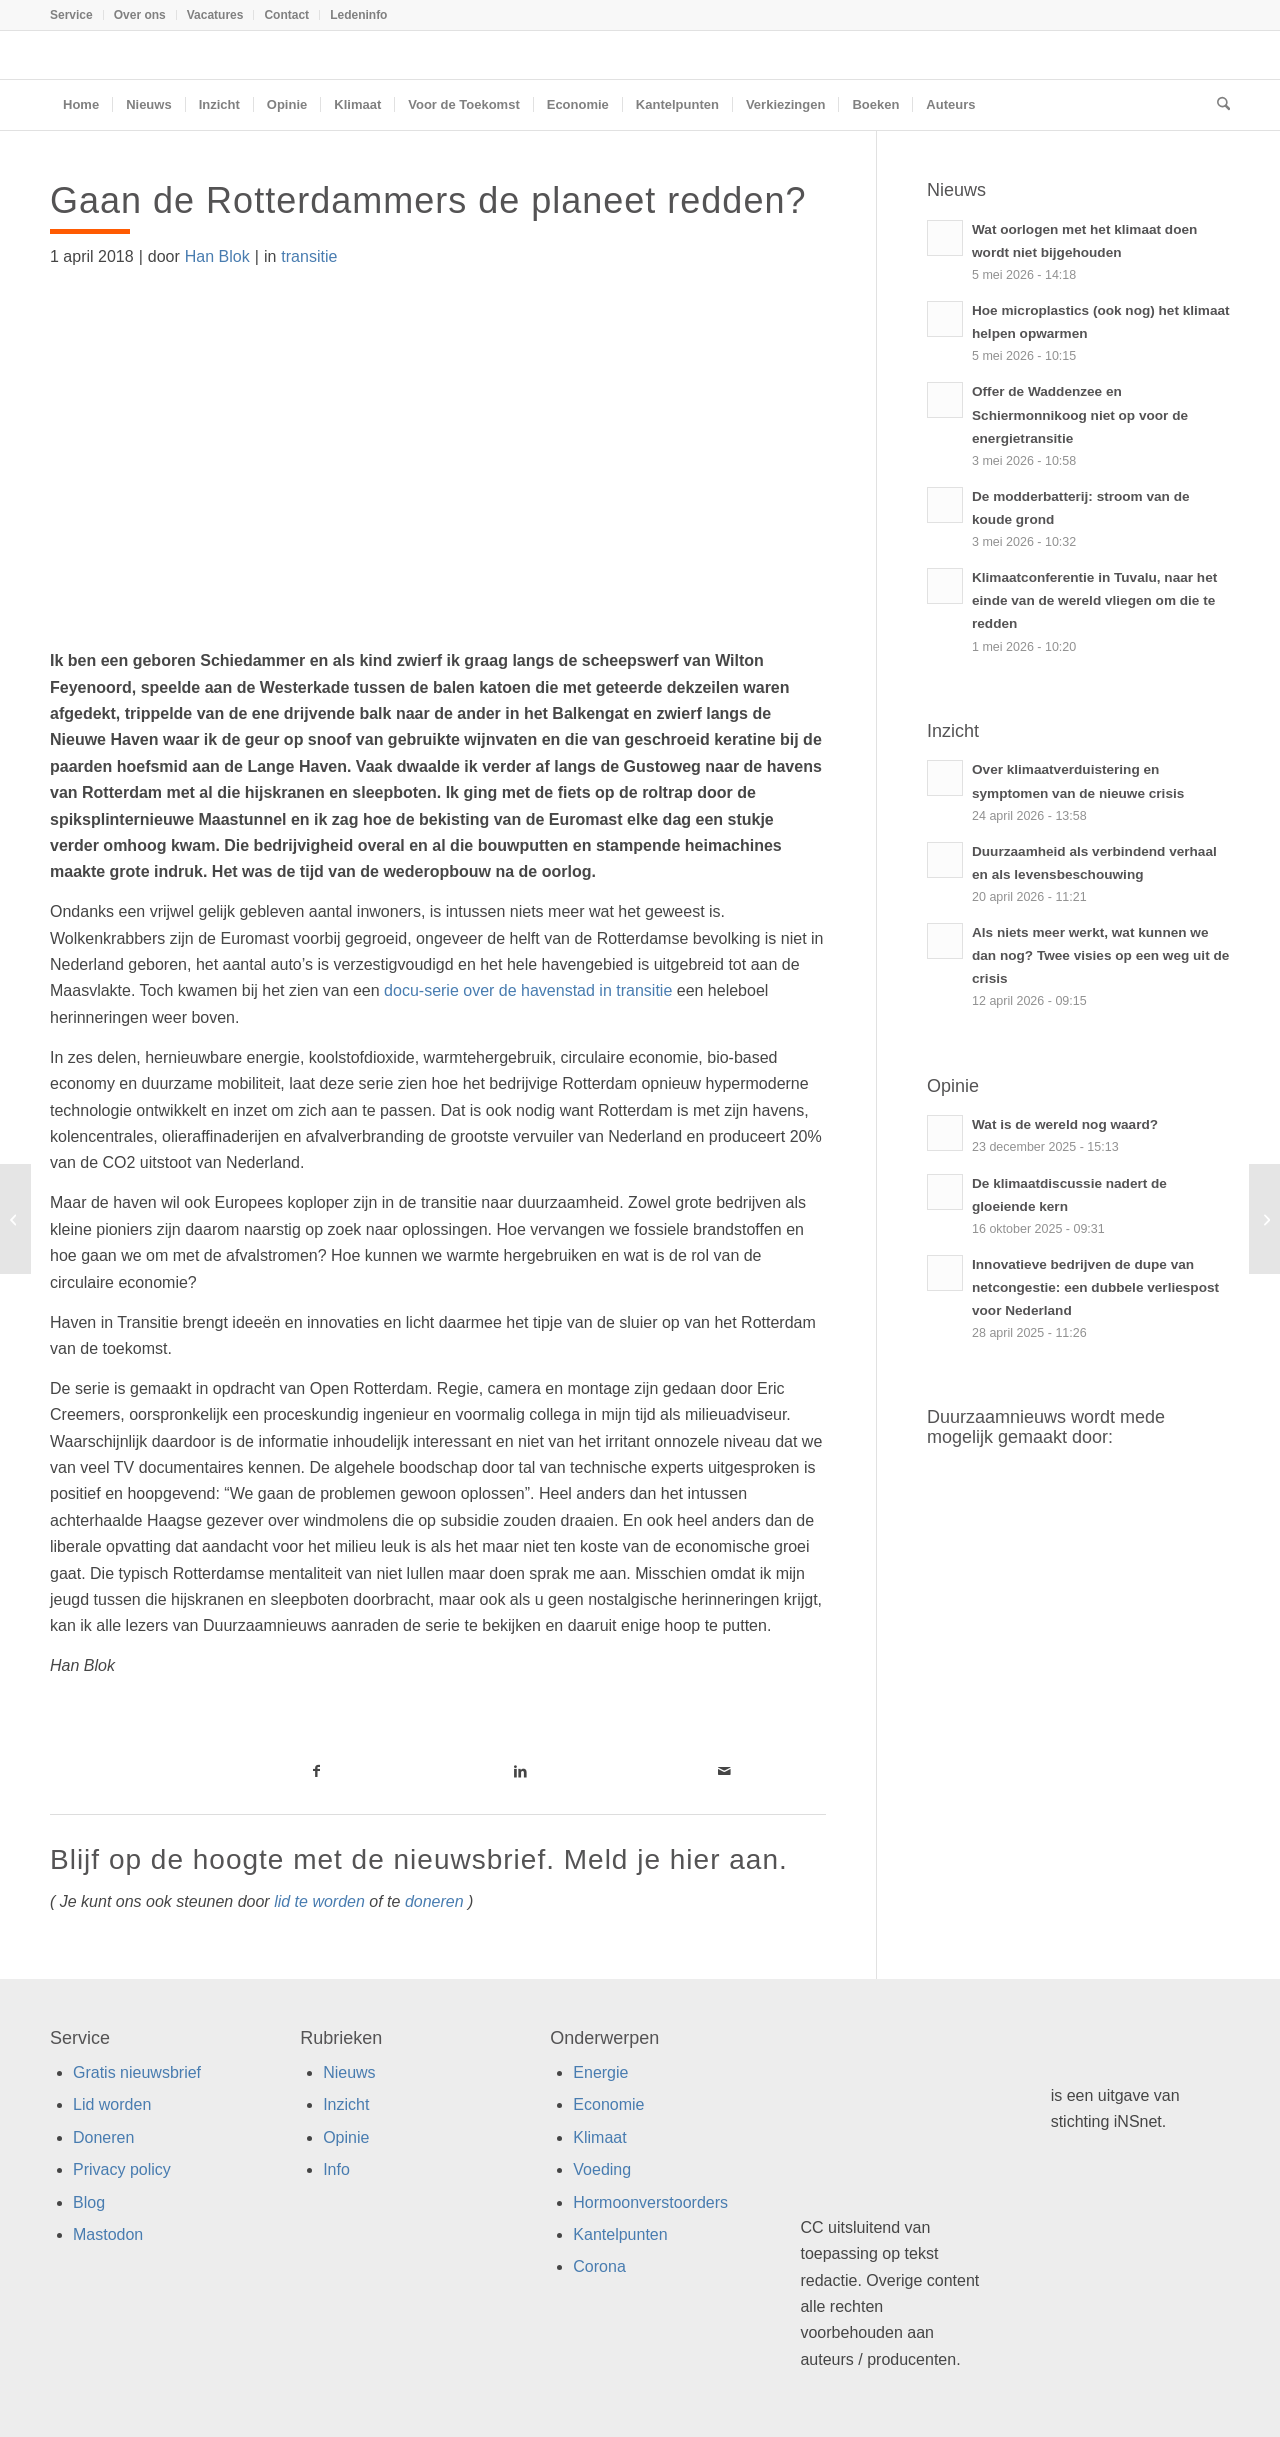 The width and height of the screenshot is (1280, 2437). What do you see at coordinates (319, 1901) in the screenshot?
I see `lid te worden` at bounding box center [319, 1901].